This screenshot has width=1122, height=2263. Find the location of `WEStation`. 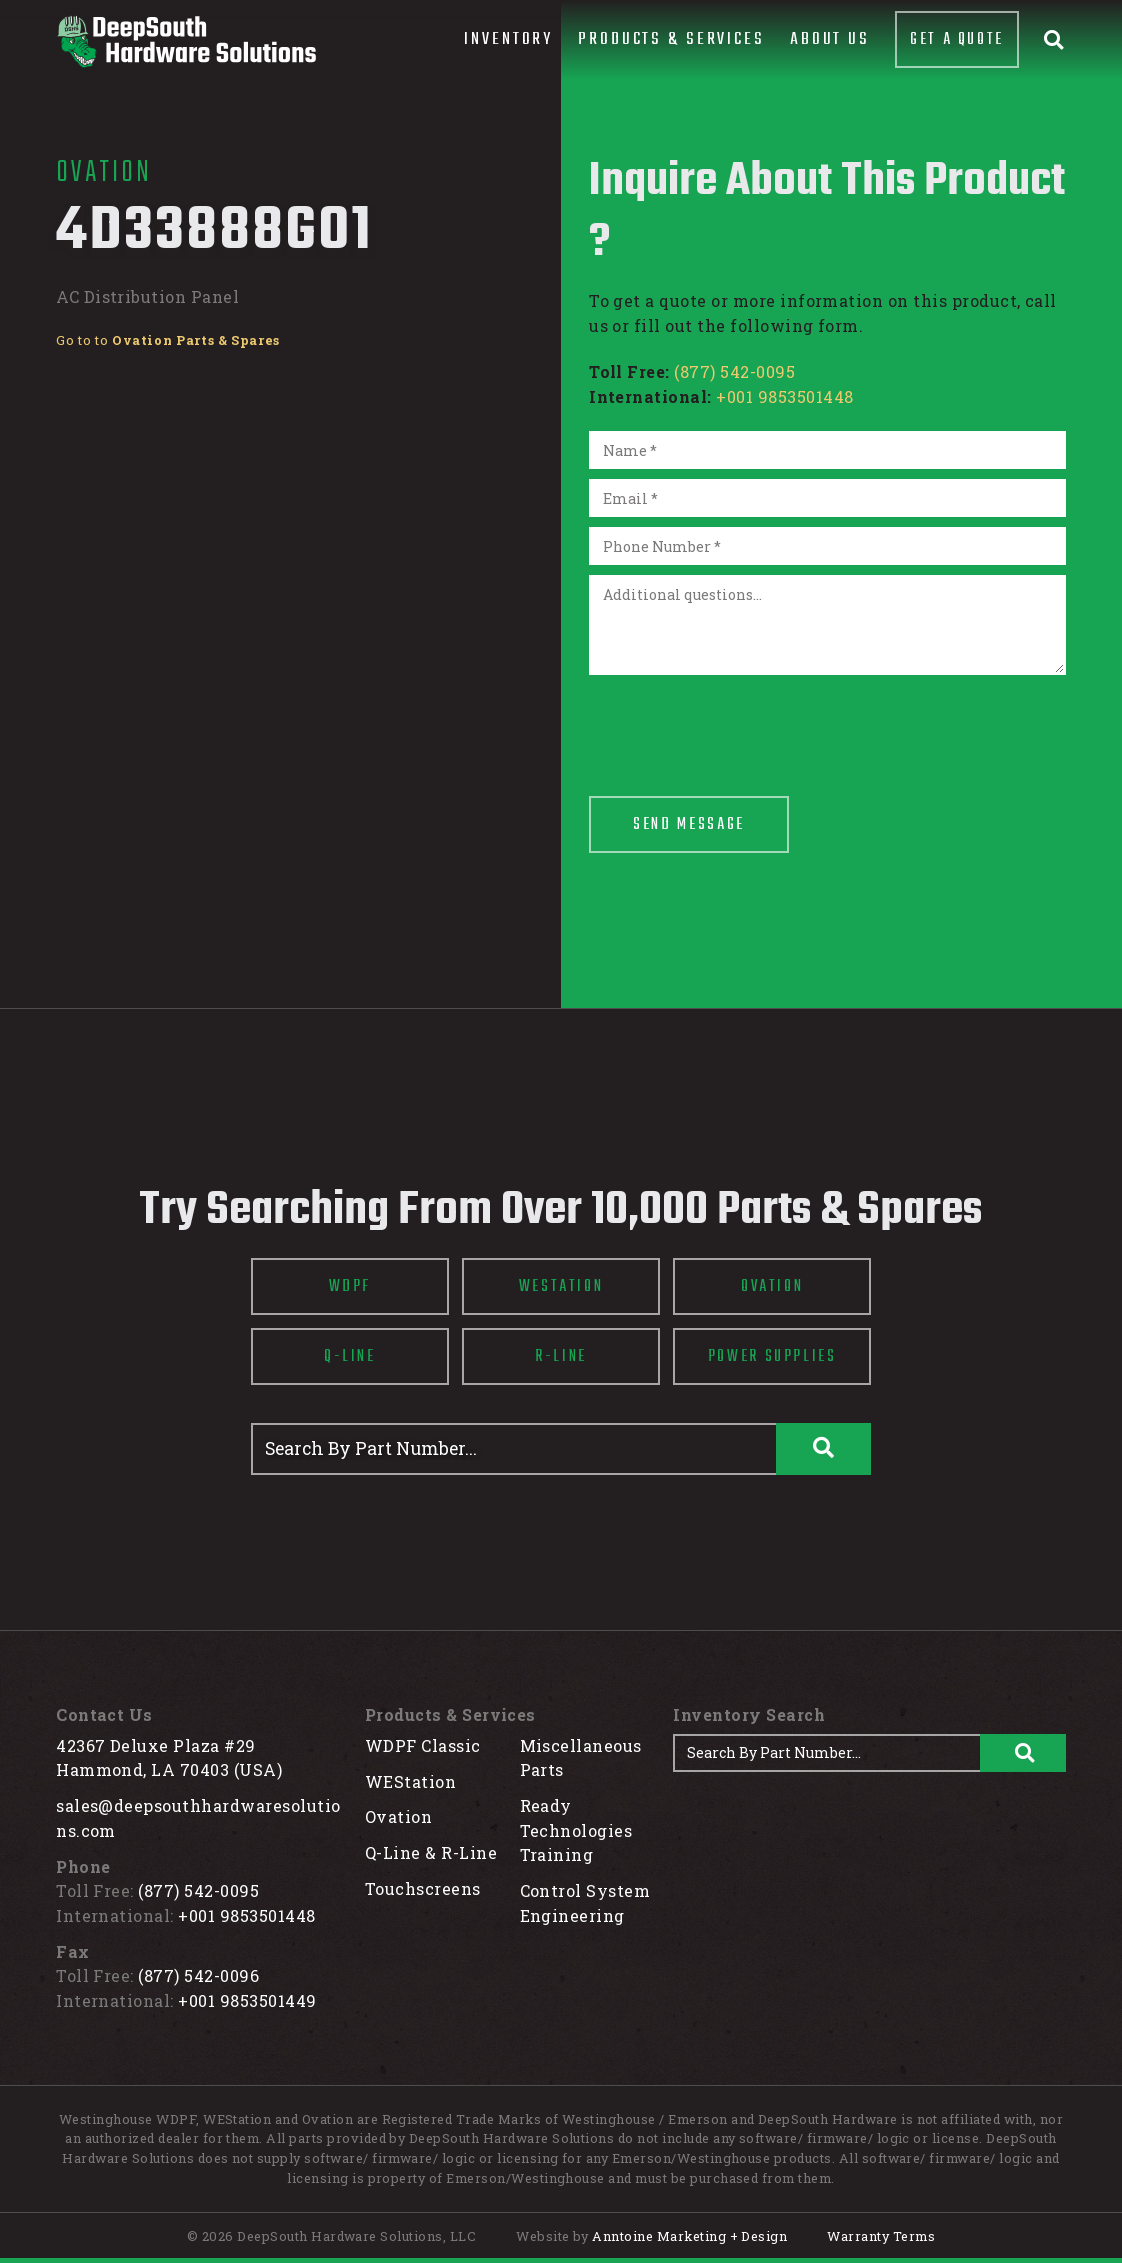

WEStation is located at coordinates (410, 1781).